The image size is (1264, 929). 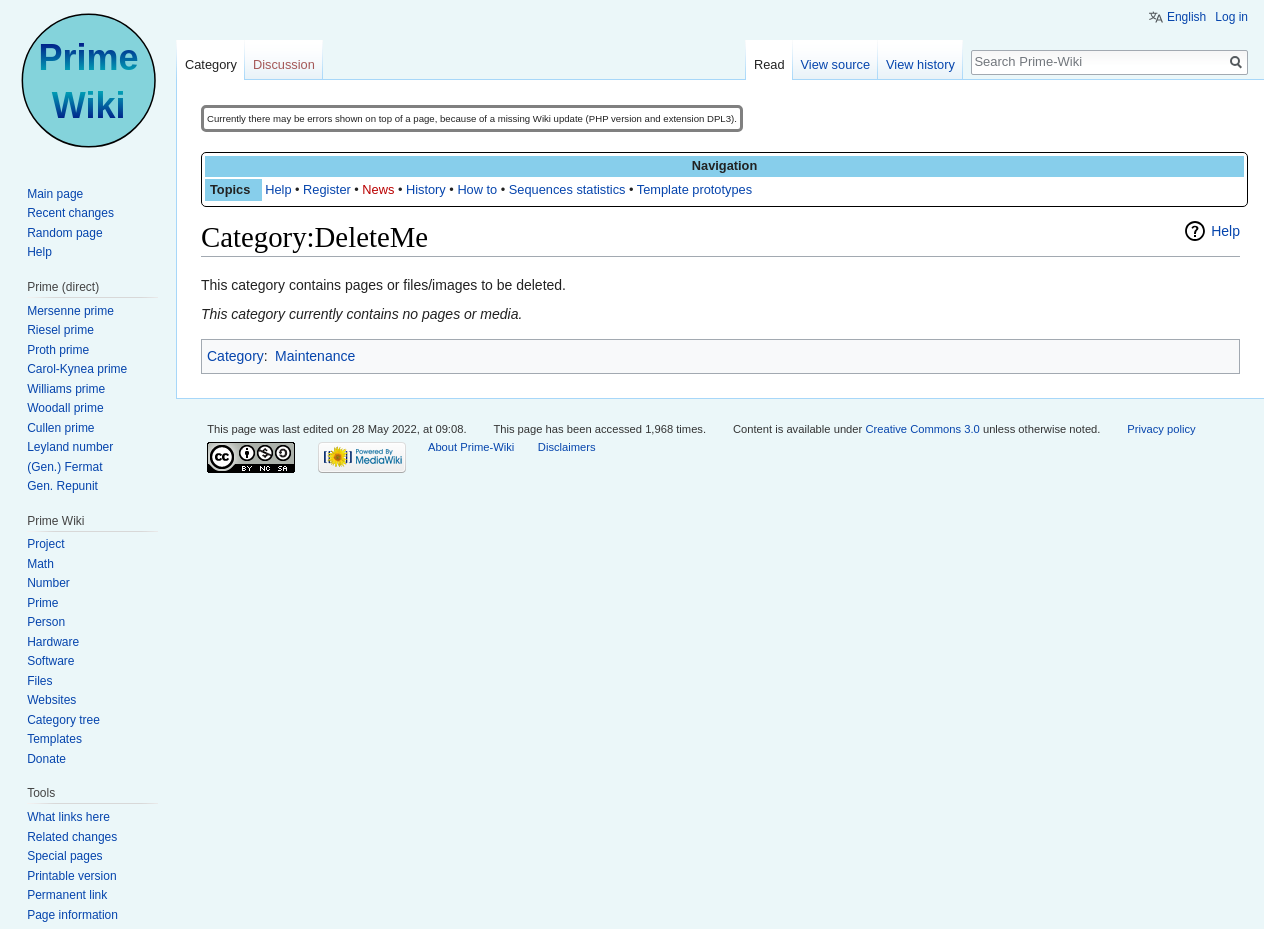 I want to click on Hardware, so click(x=53, y=642).